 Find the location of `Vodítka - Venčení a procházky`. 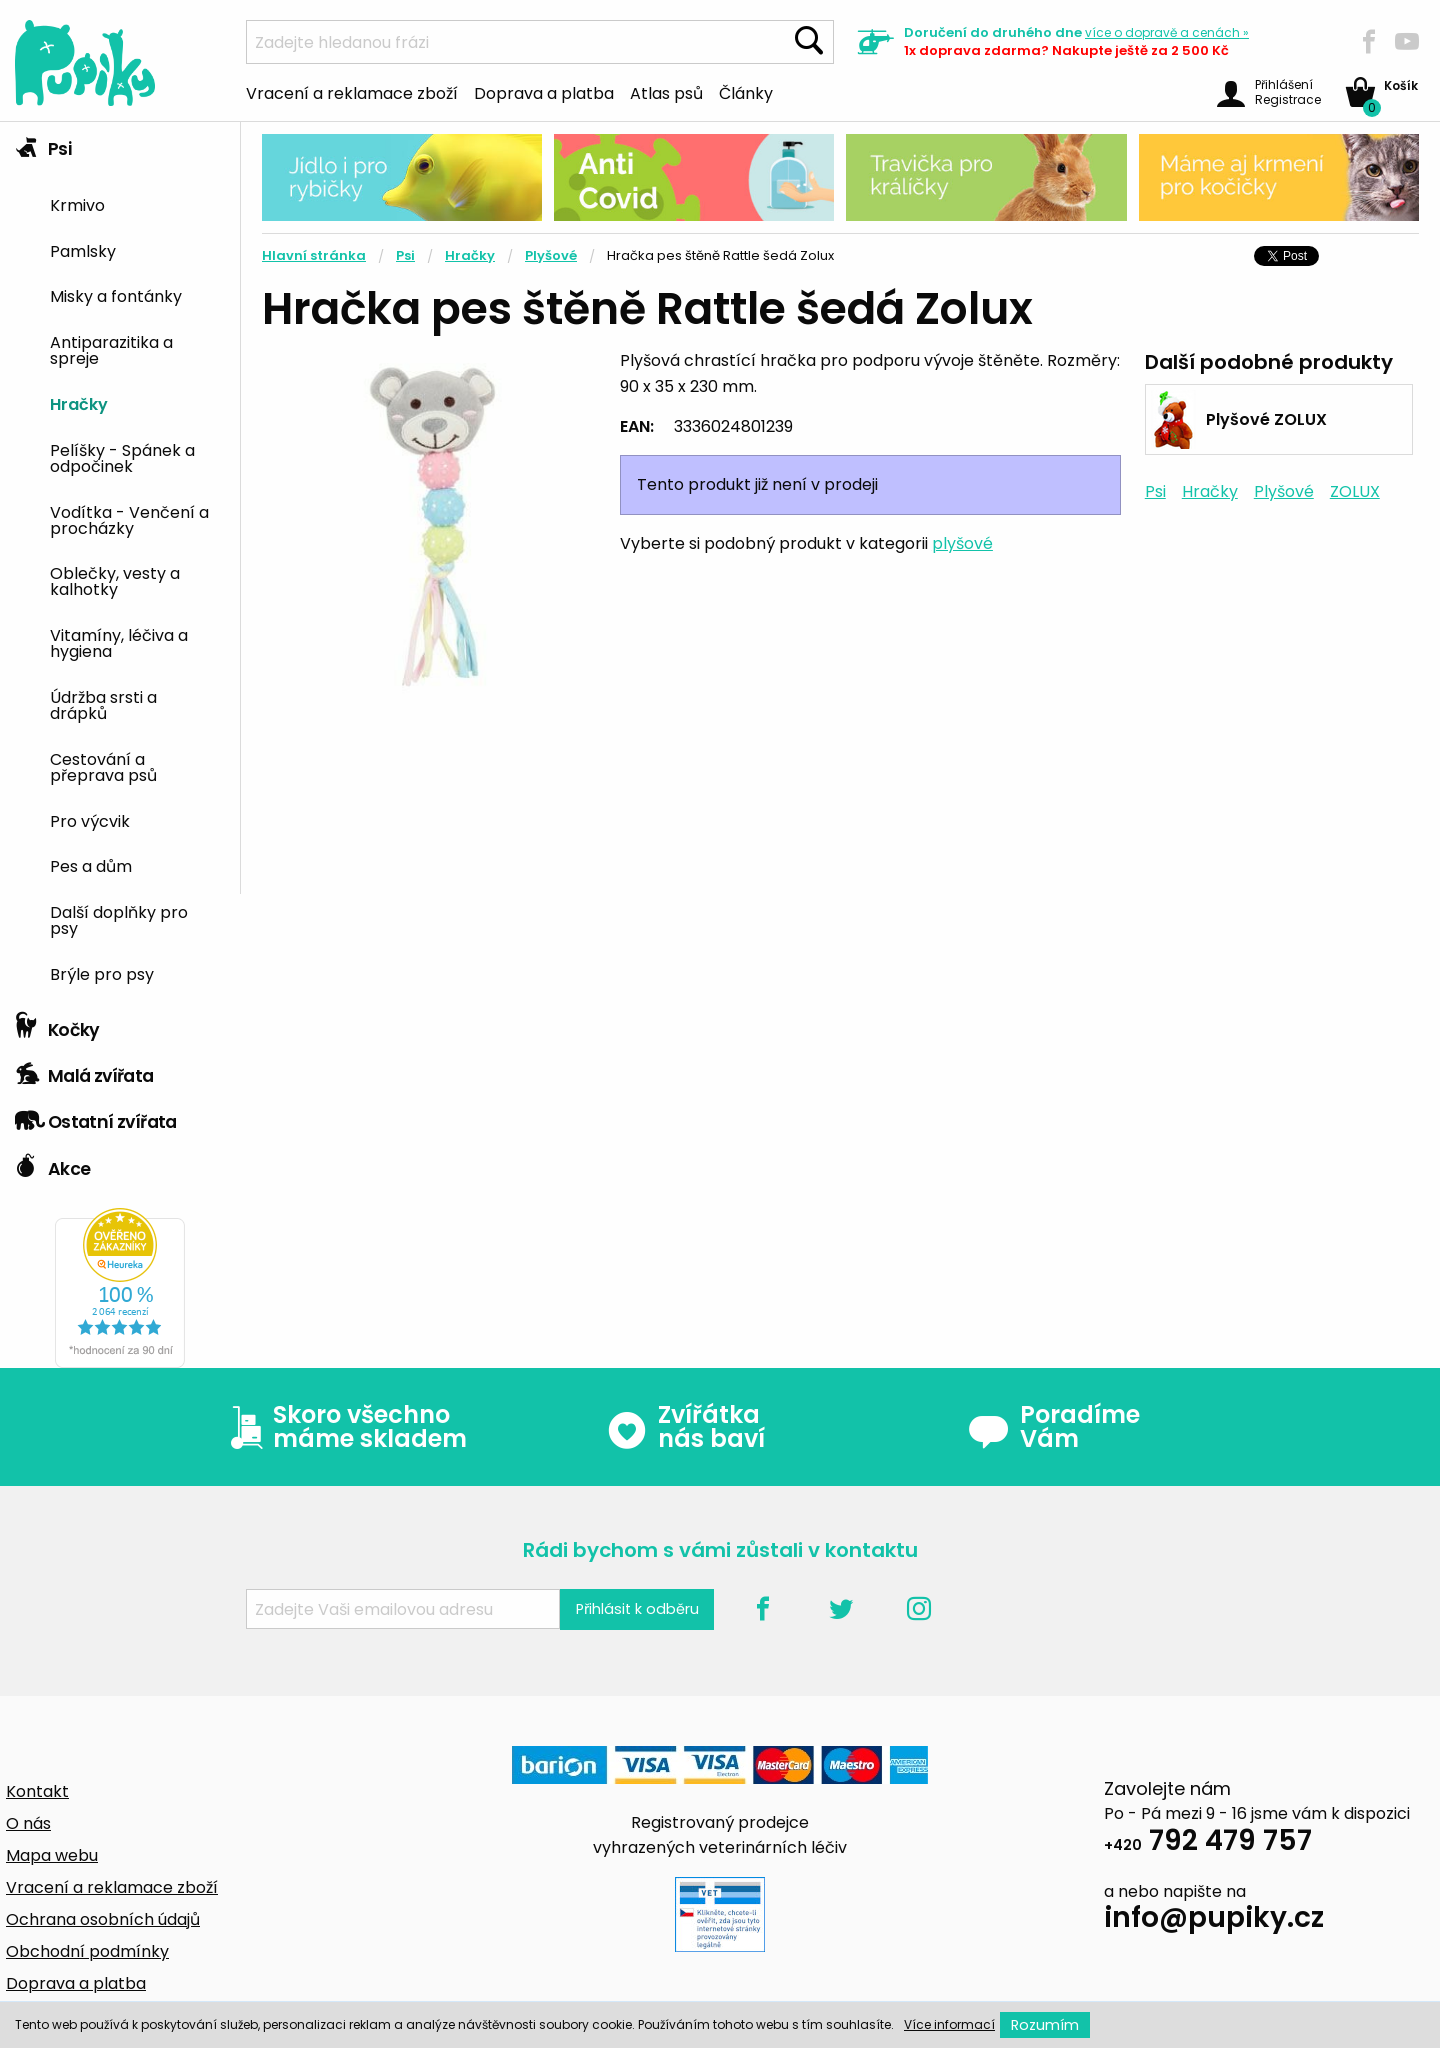

Vodítka - Venčení a procházky is located at coordinates (129, 519).